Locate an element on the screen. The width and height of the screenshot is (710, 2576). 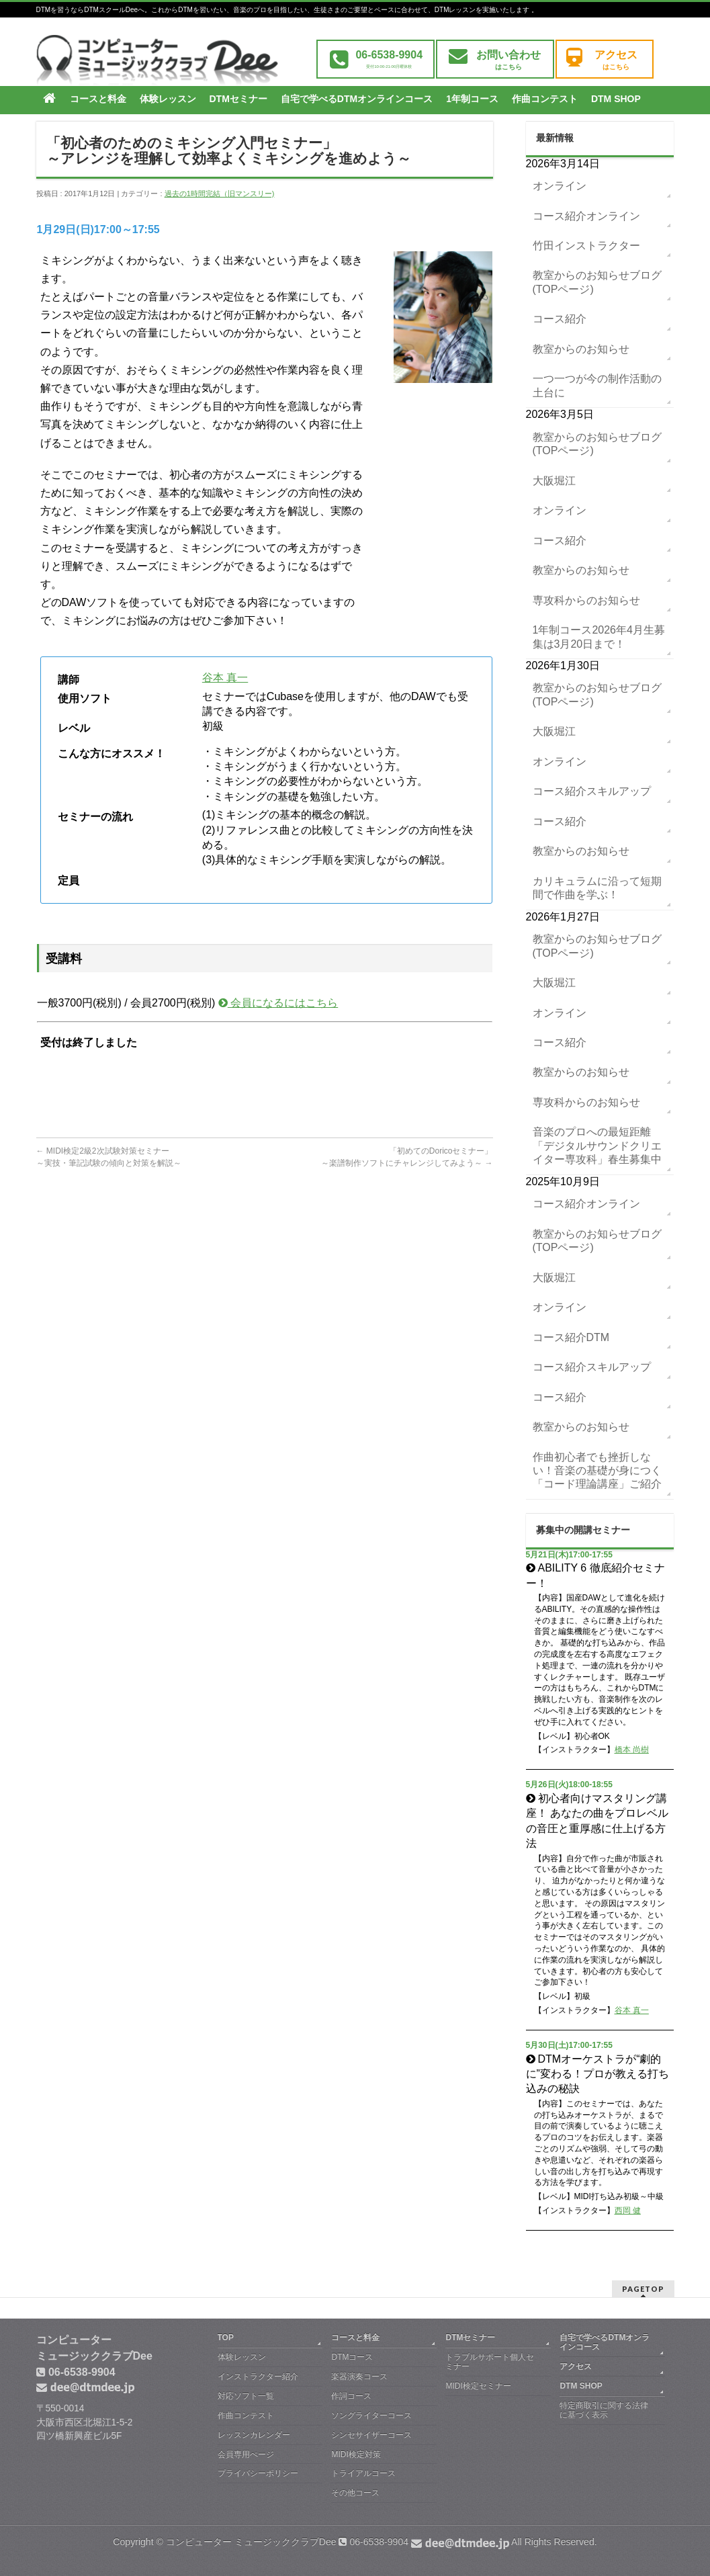
特定商取引に関する法律に基づく表示 is located at coordinates (604, 2410).